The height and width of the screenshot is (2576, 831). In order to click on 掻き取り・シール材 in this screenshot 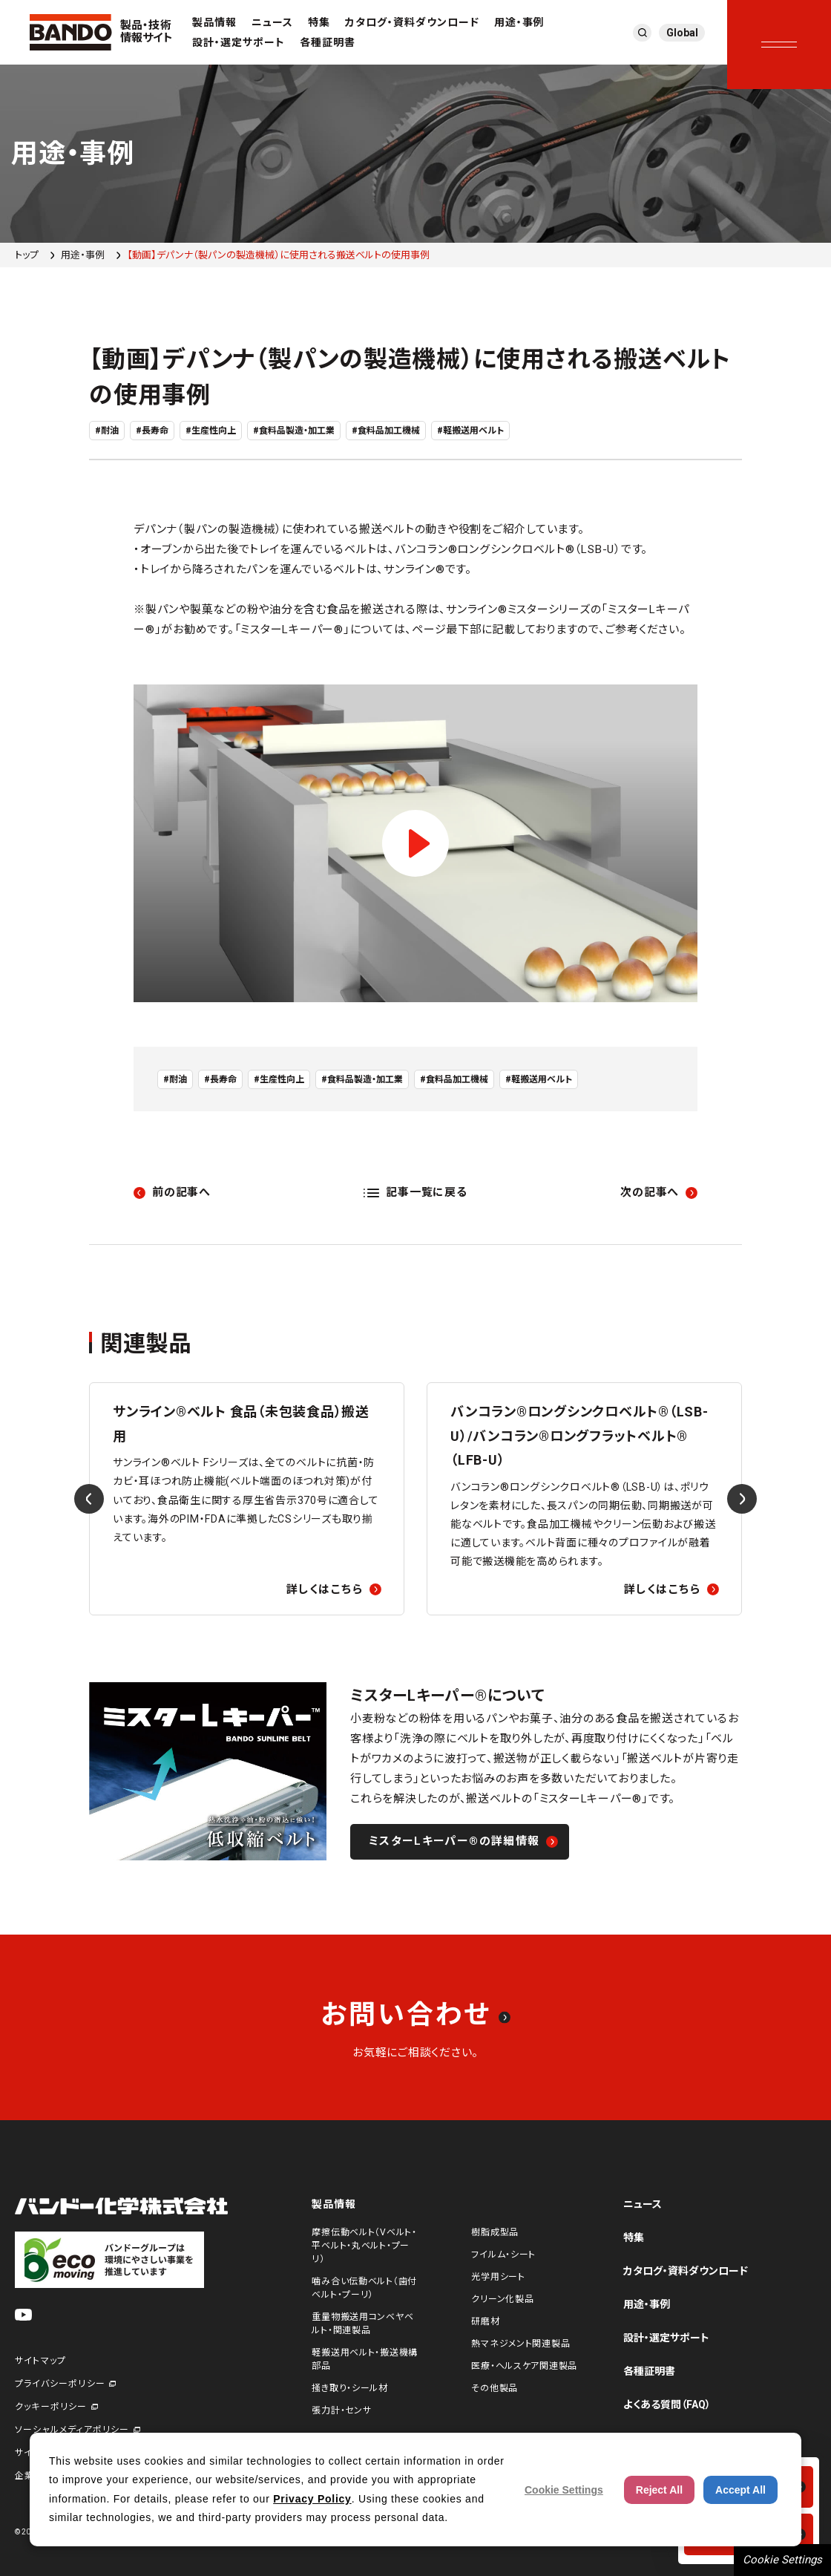, I will do `click(349, 2388)`.